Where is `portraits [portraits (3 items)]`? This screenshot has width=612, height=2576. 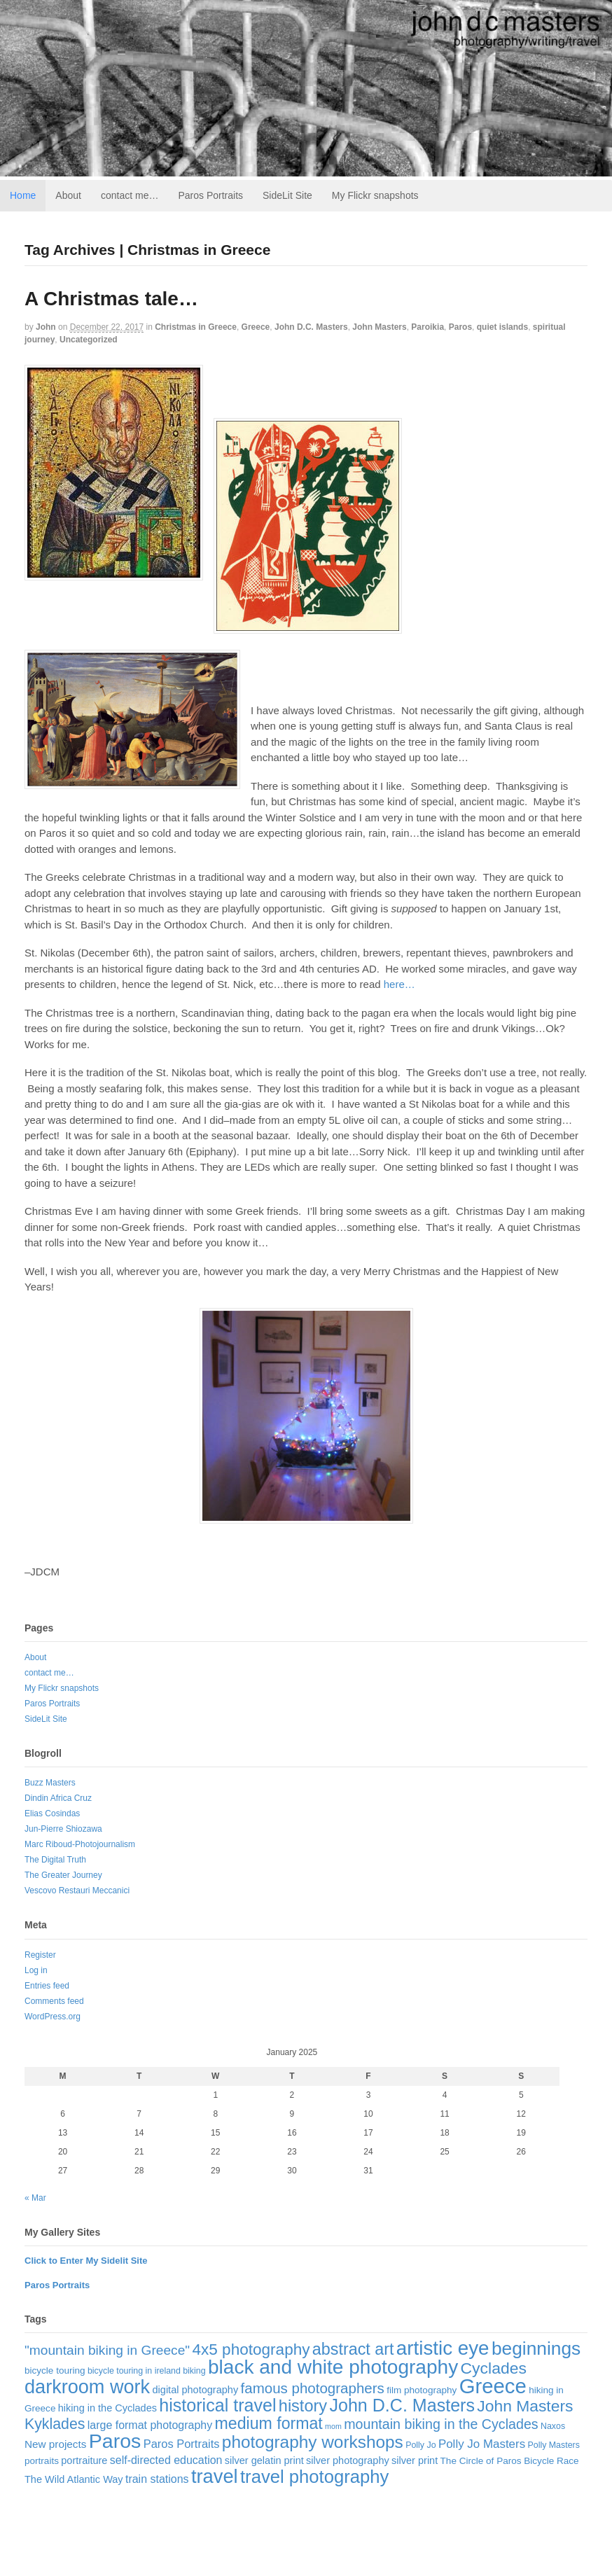 portraits [portraits (3 items)] is located at coordinates (42, 2461).